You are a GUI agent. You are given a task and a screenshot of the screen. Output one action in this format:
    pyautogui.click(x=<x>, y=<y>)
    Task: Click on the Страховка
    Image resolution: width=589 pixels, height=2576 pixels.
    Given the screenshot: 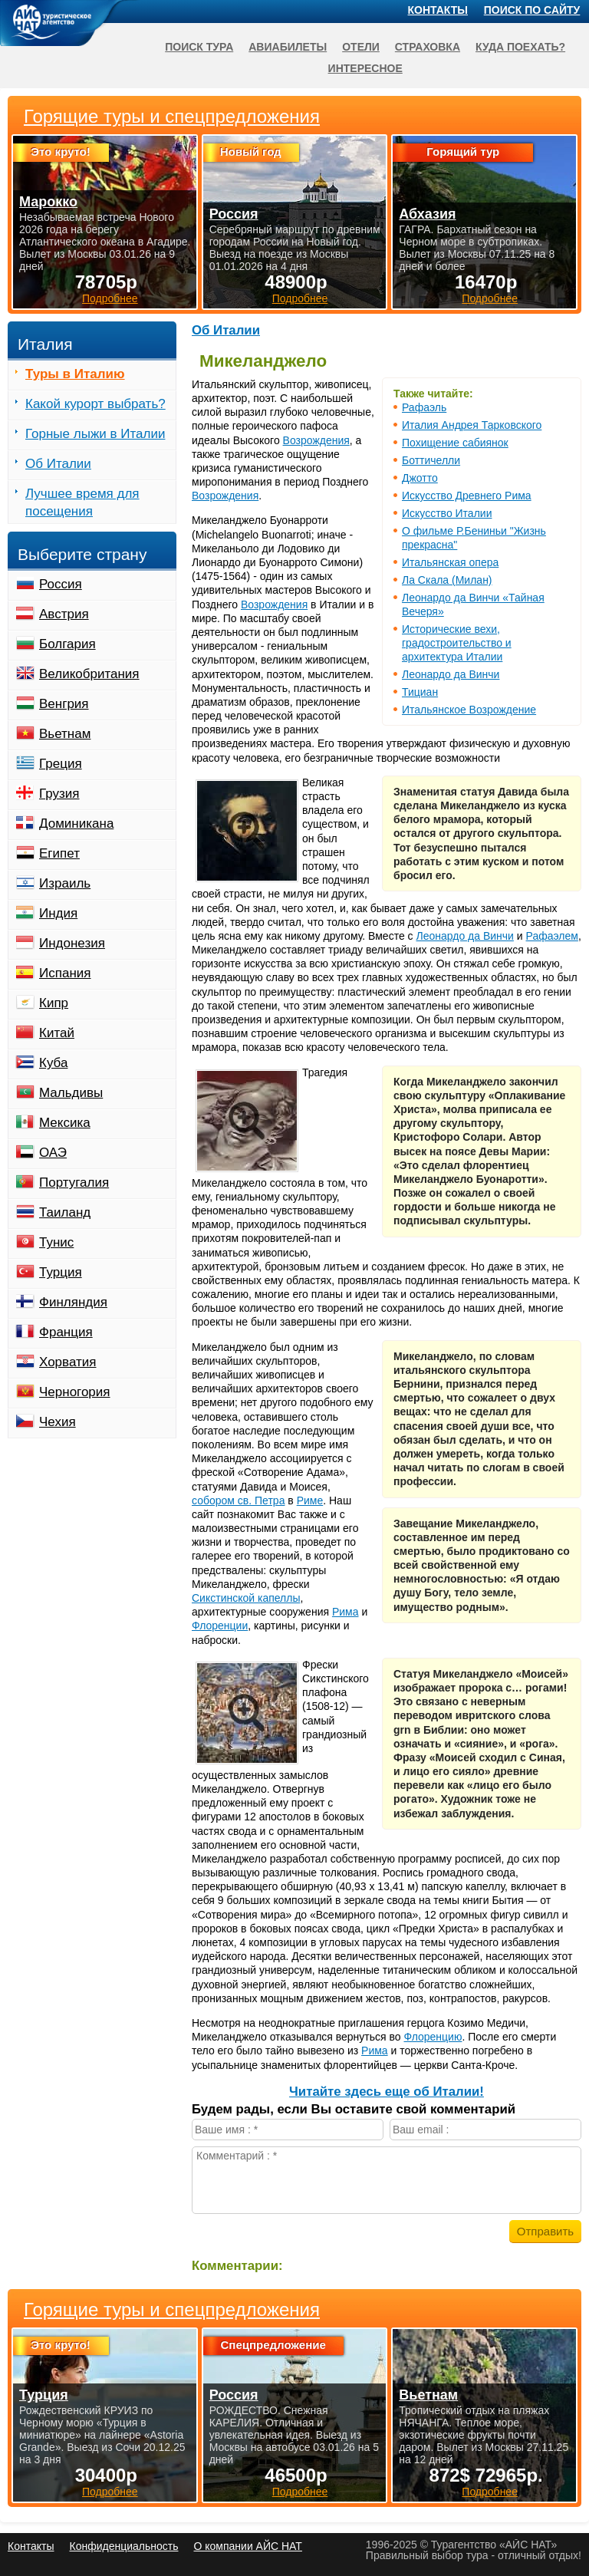 What is the action you would take?
    pyautogui.click(x=427, y=47)
    